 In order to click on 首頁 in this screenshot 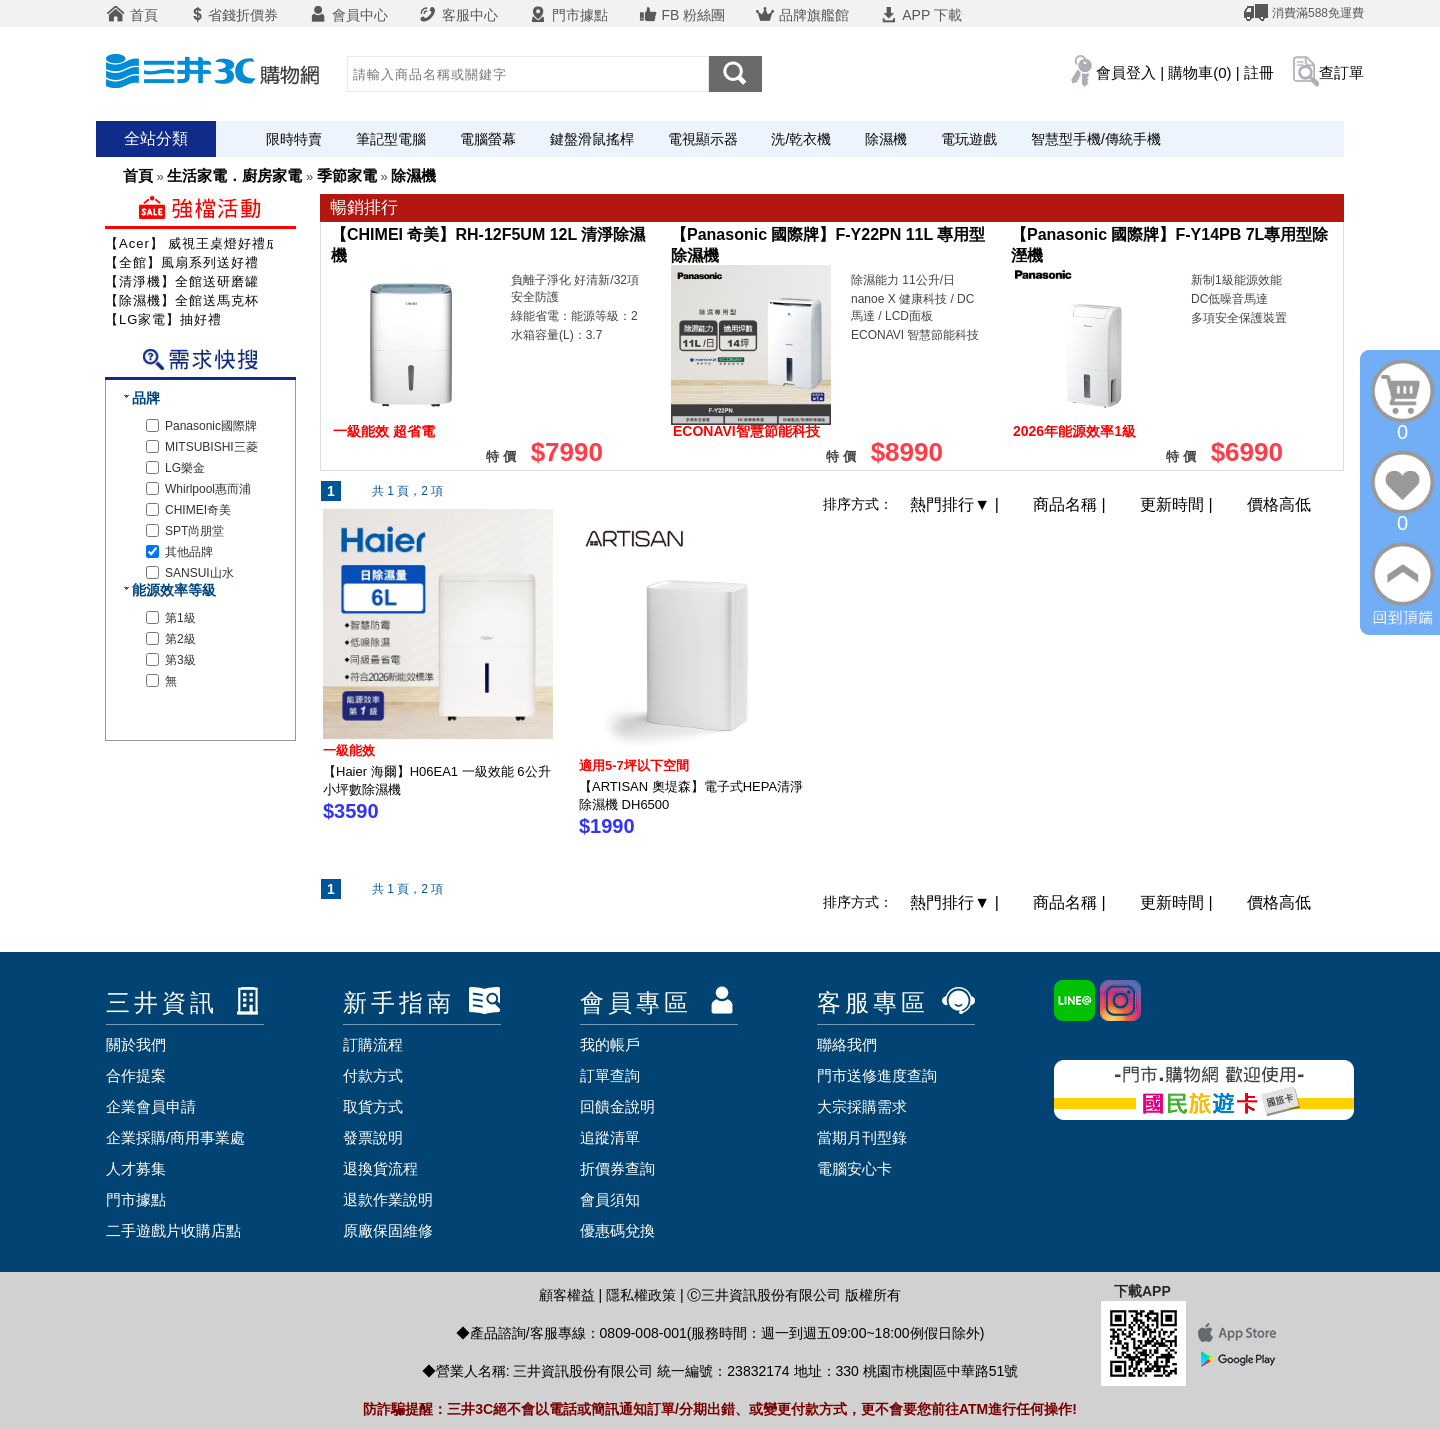, I will do `click(132, 15)`.